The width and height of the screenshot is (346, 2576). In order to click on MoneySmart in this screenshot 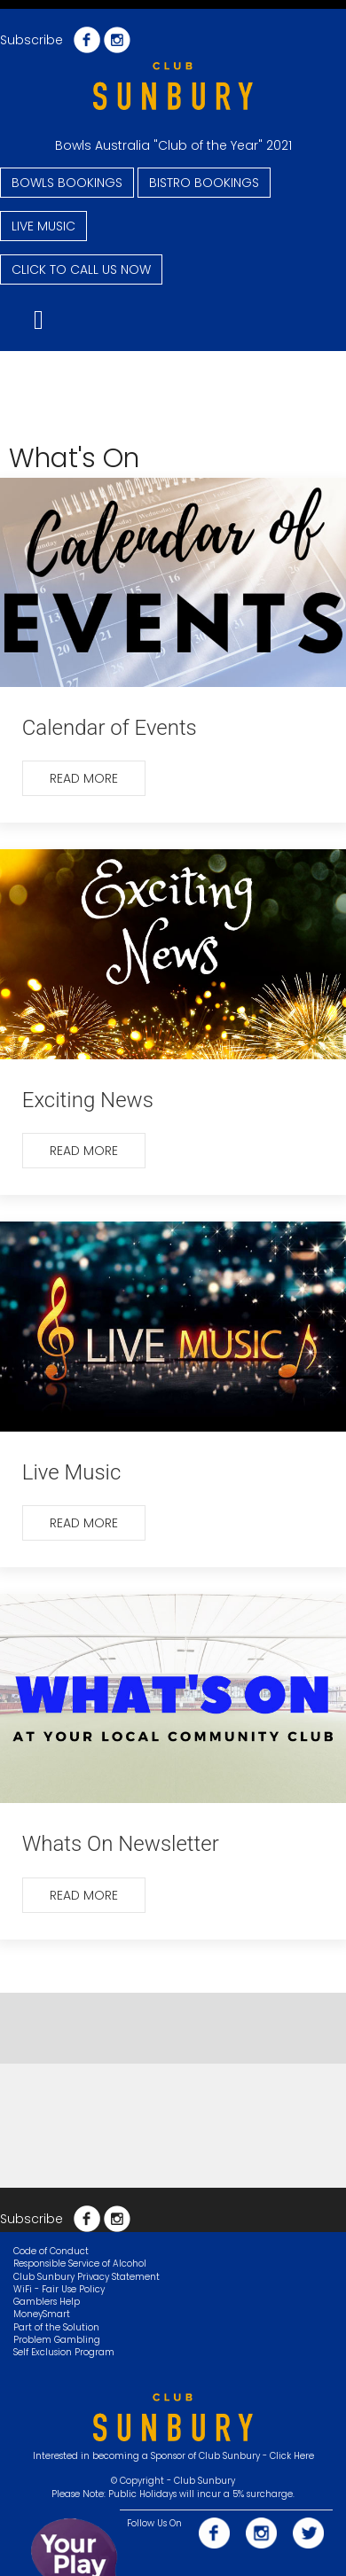, I will do `click(41, 2314)`.